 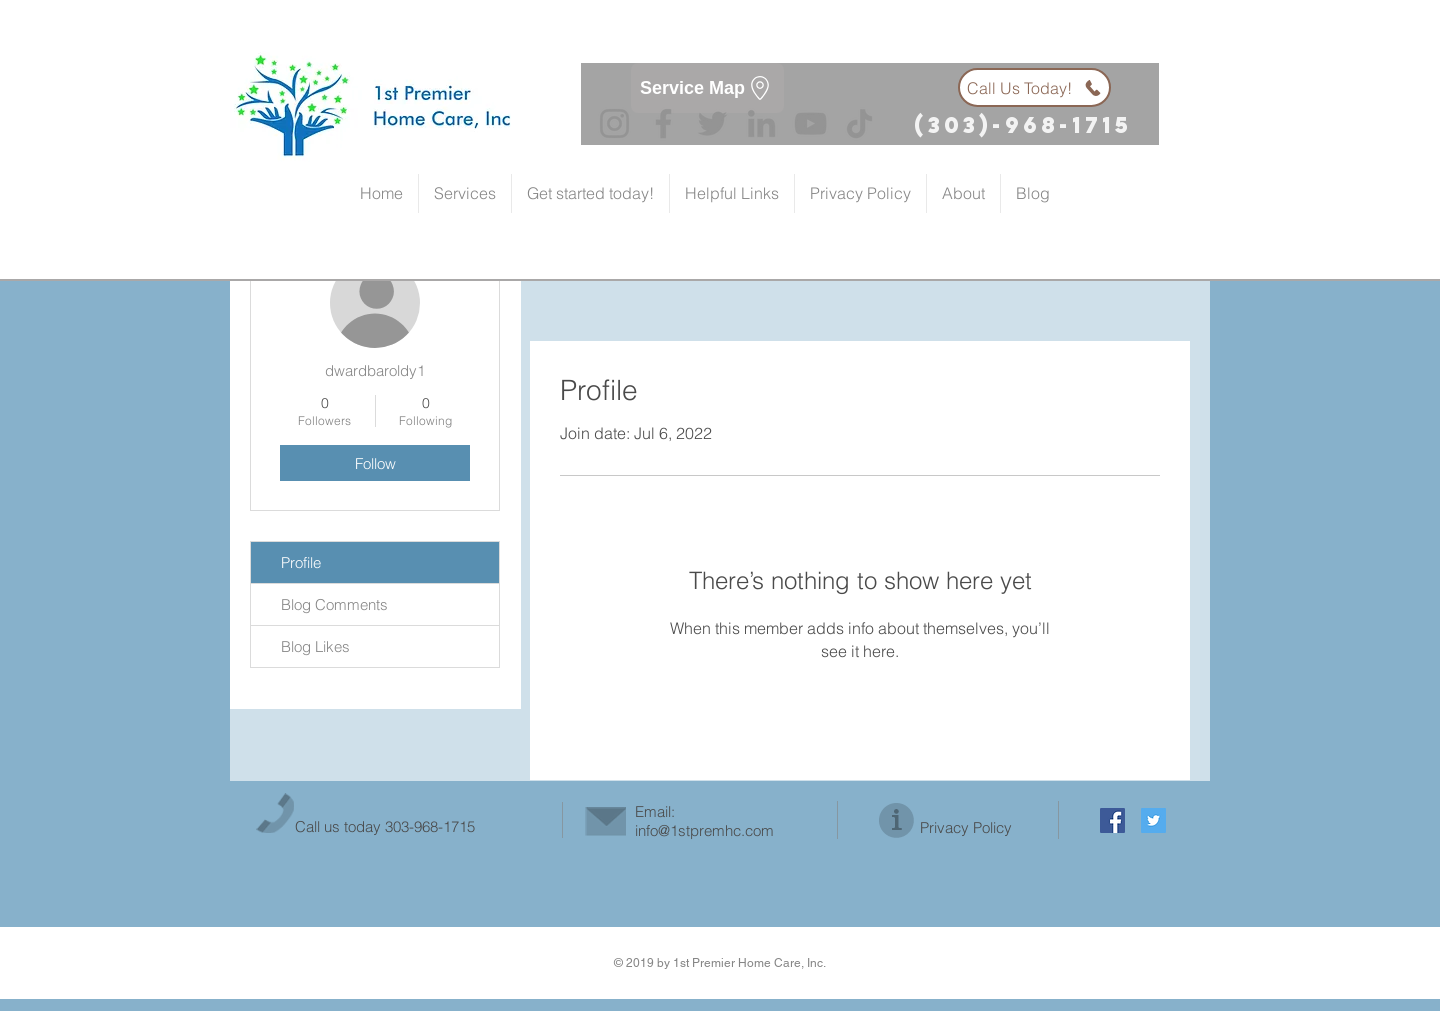 I want to click on [YouTube], so click(x=810, y=123).